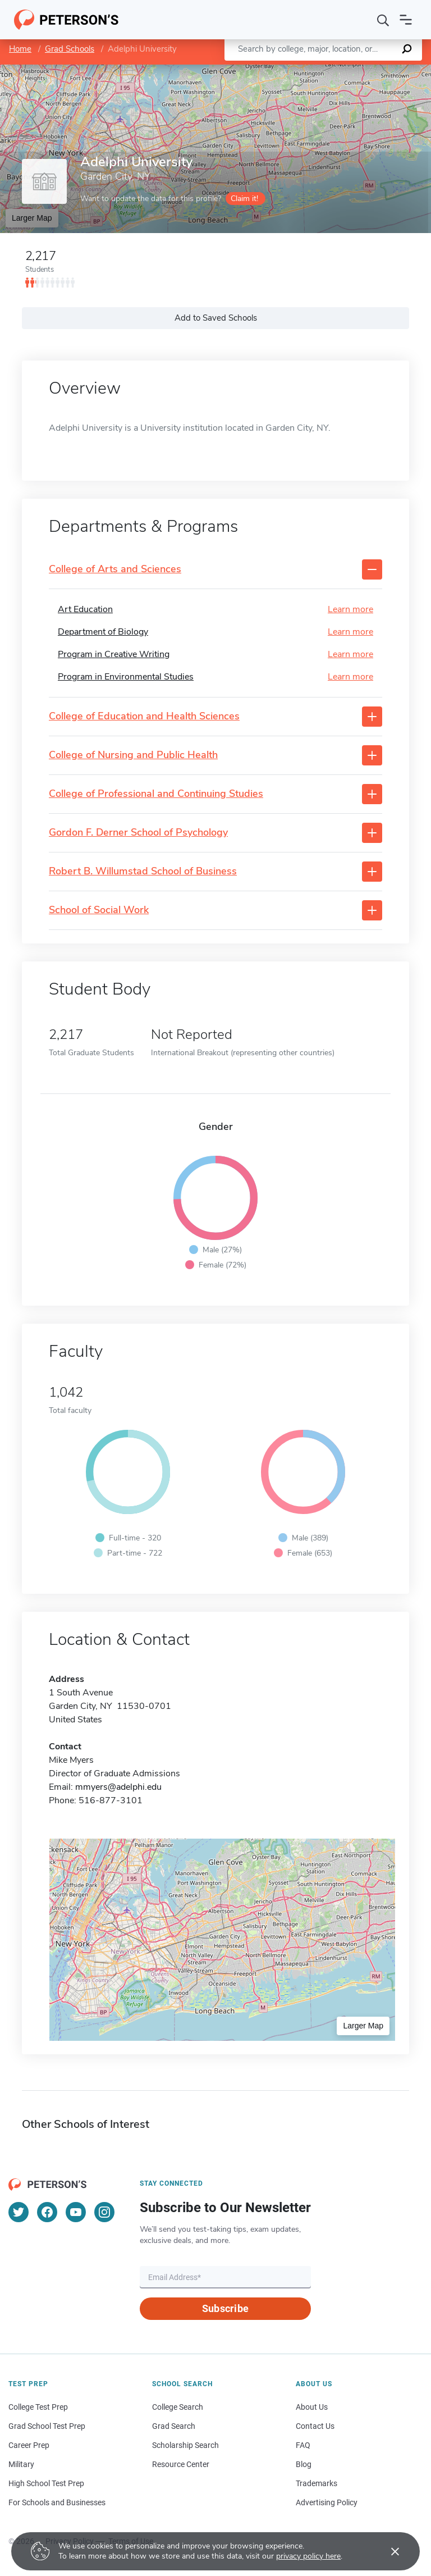 This screenshot has height=2576, width=431. I want to click on Trademarks, so click(316, 2483).